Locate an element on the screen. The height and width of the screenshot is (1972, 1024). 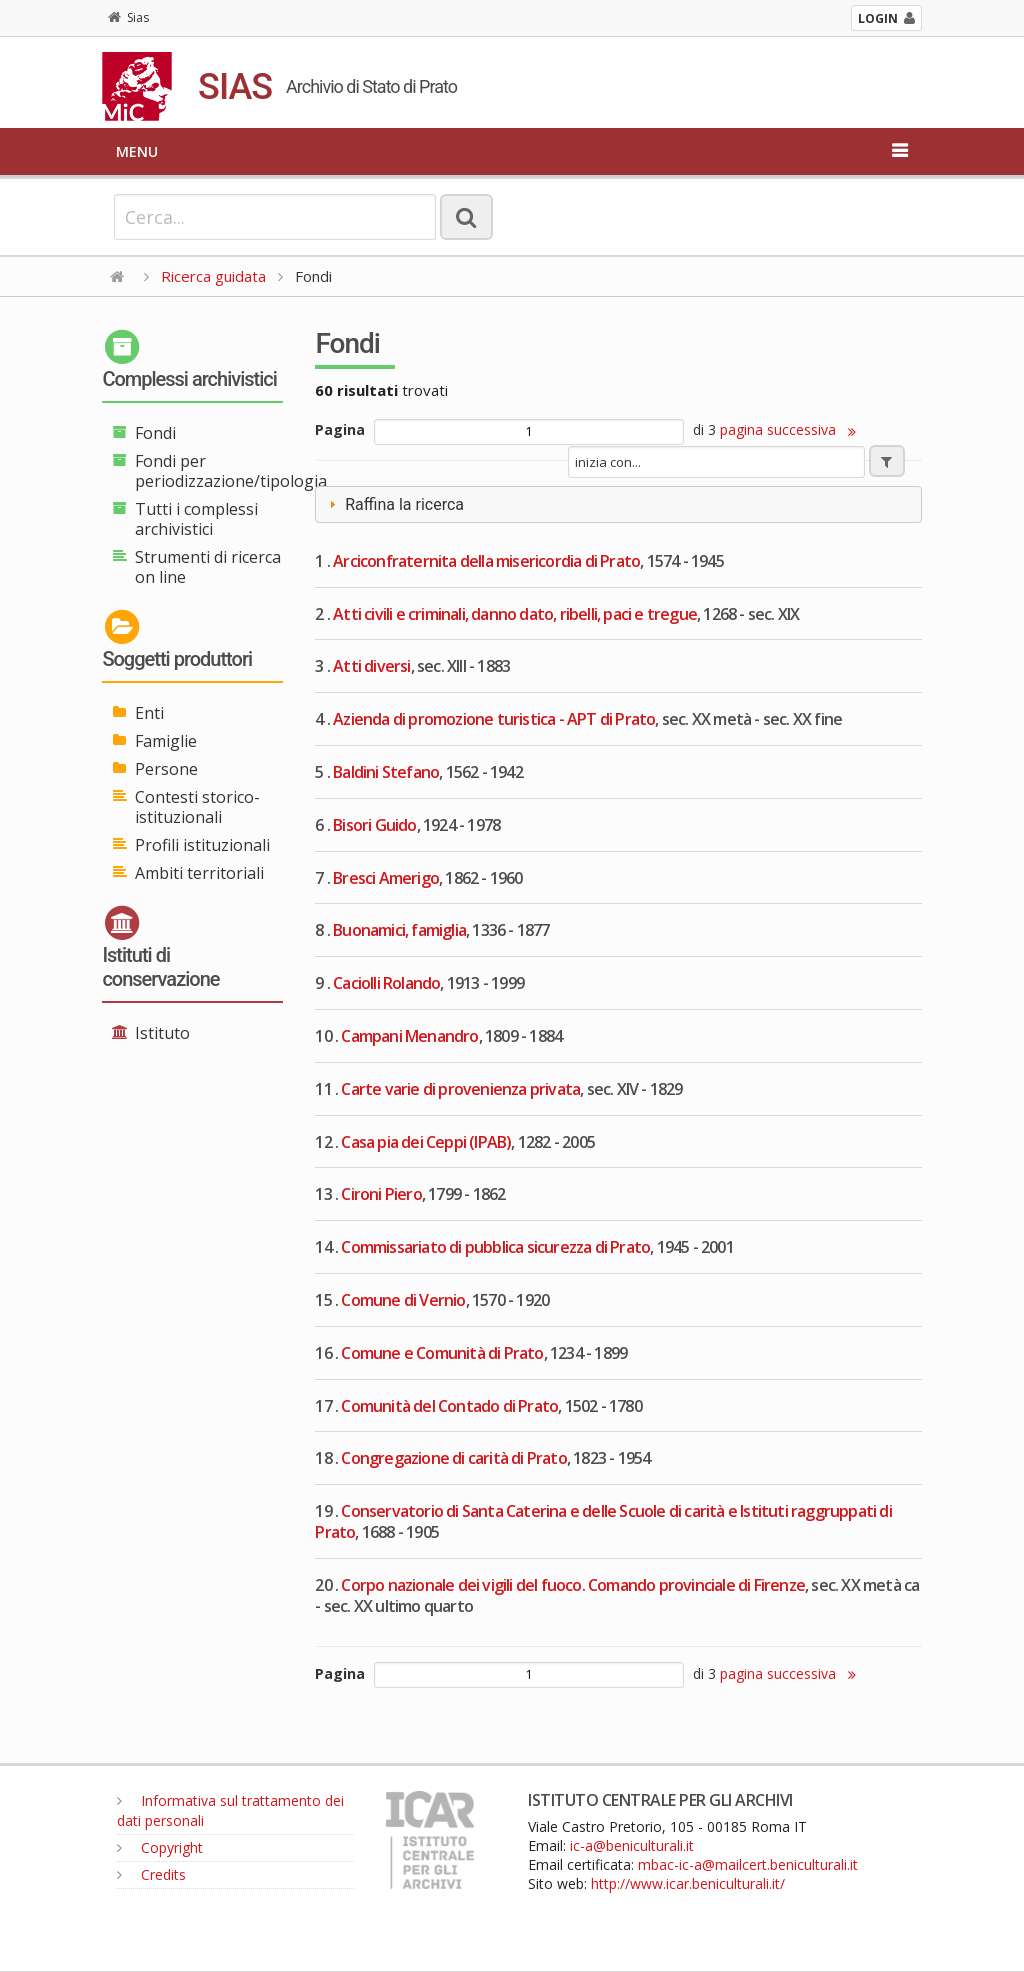
Istituto is located at coordinates (162, 1033).